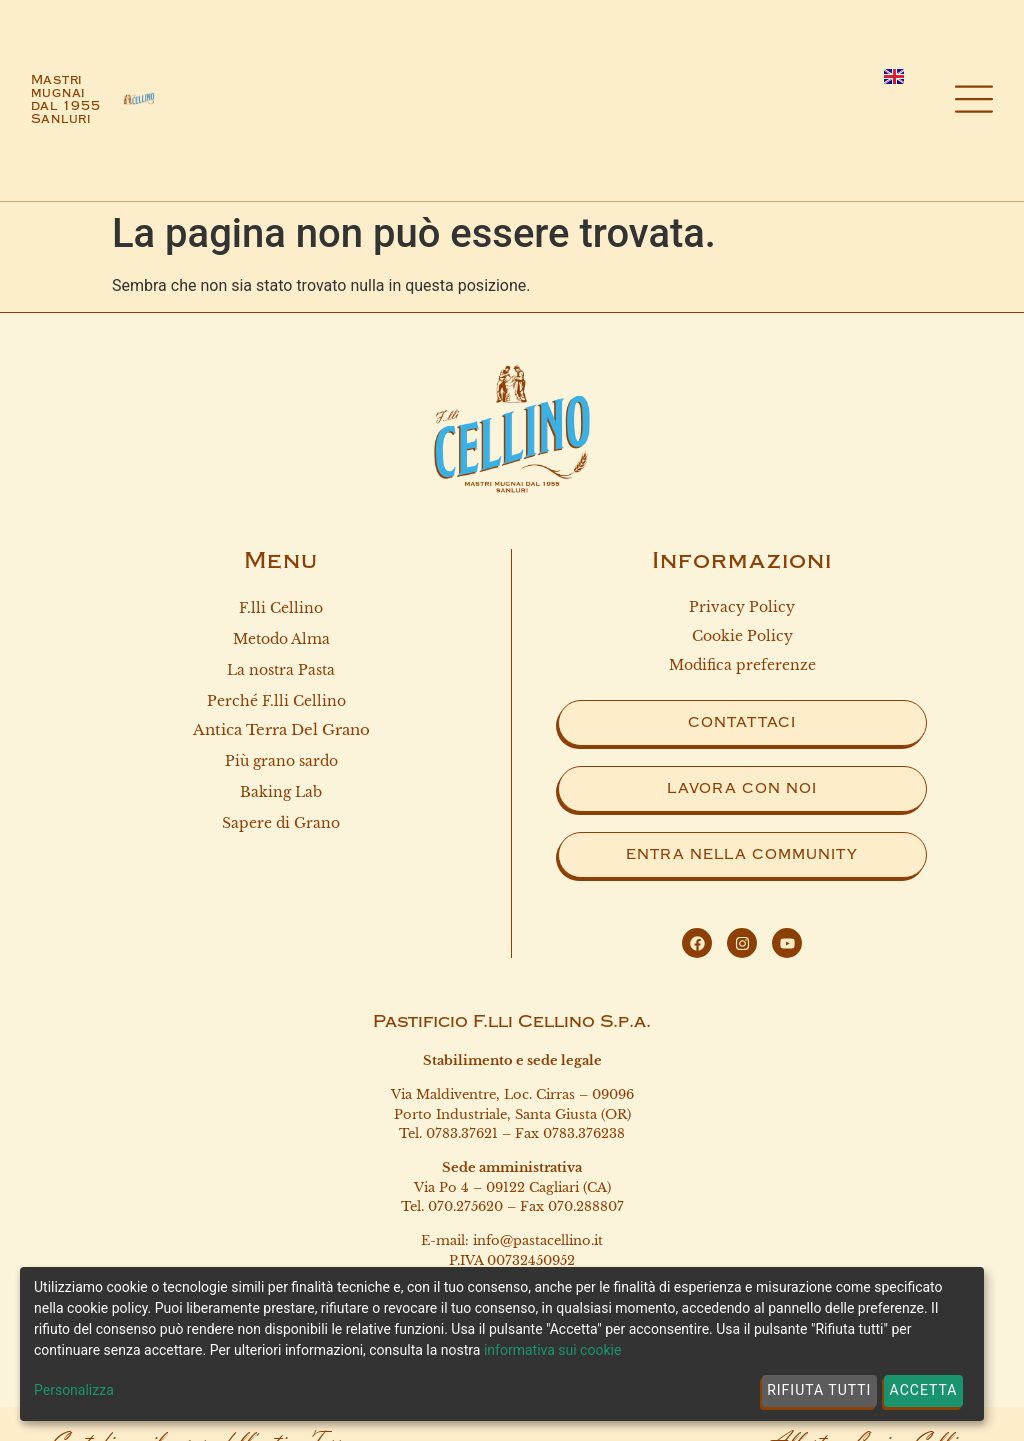 This screenshot has width=1024, height=1441. Describe the element at coordinates (281, 762) in the screenshot. I see `Più grano sardo` at that location.